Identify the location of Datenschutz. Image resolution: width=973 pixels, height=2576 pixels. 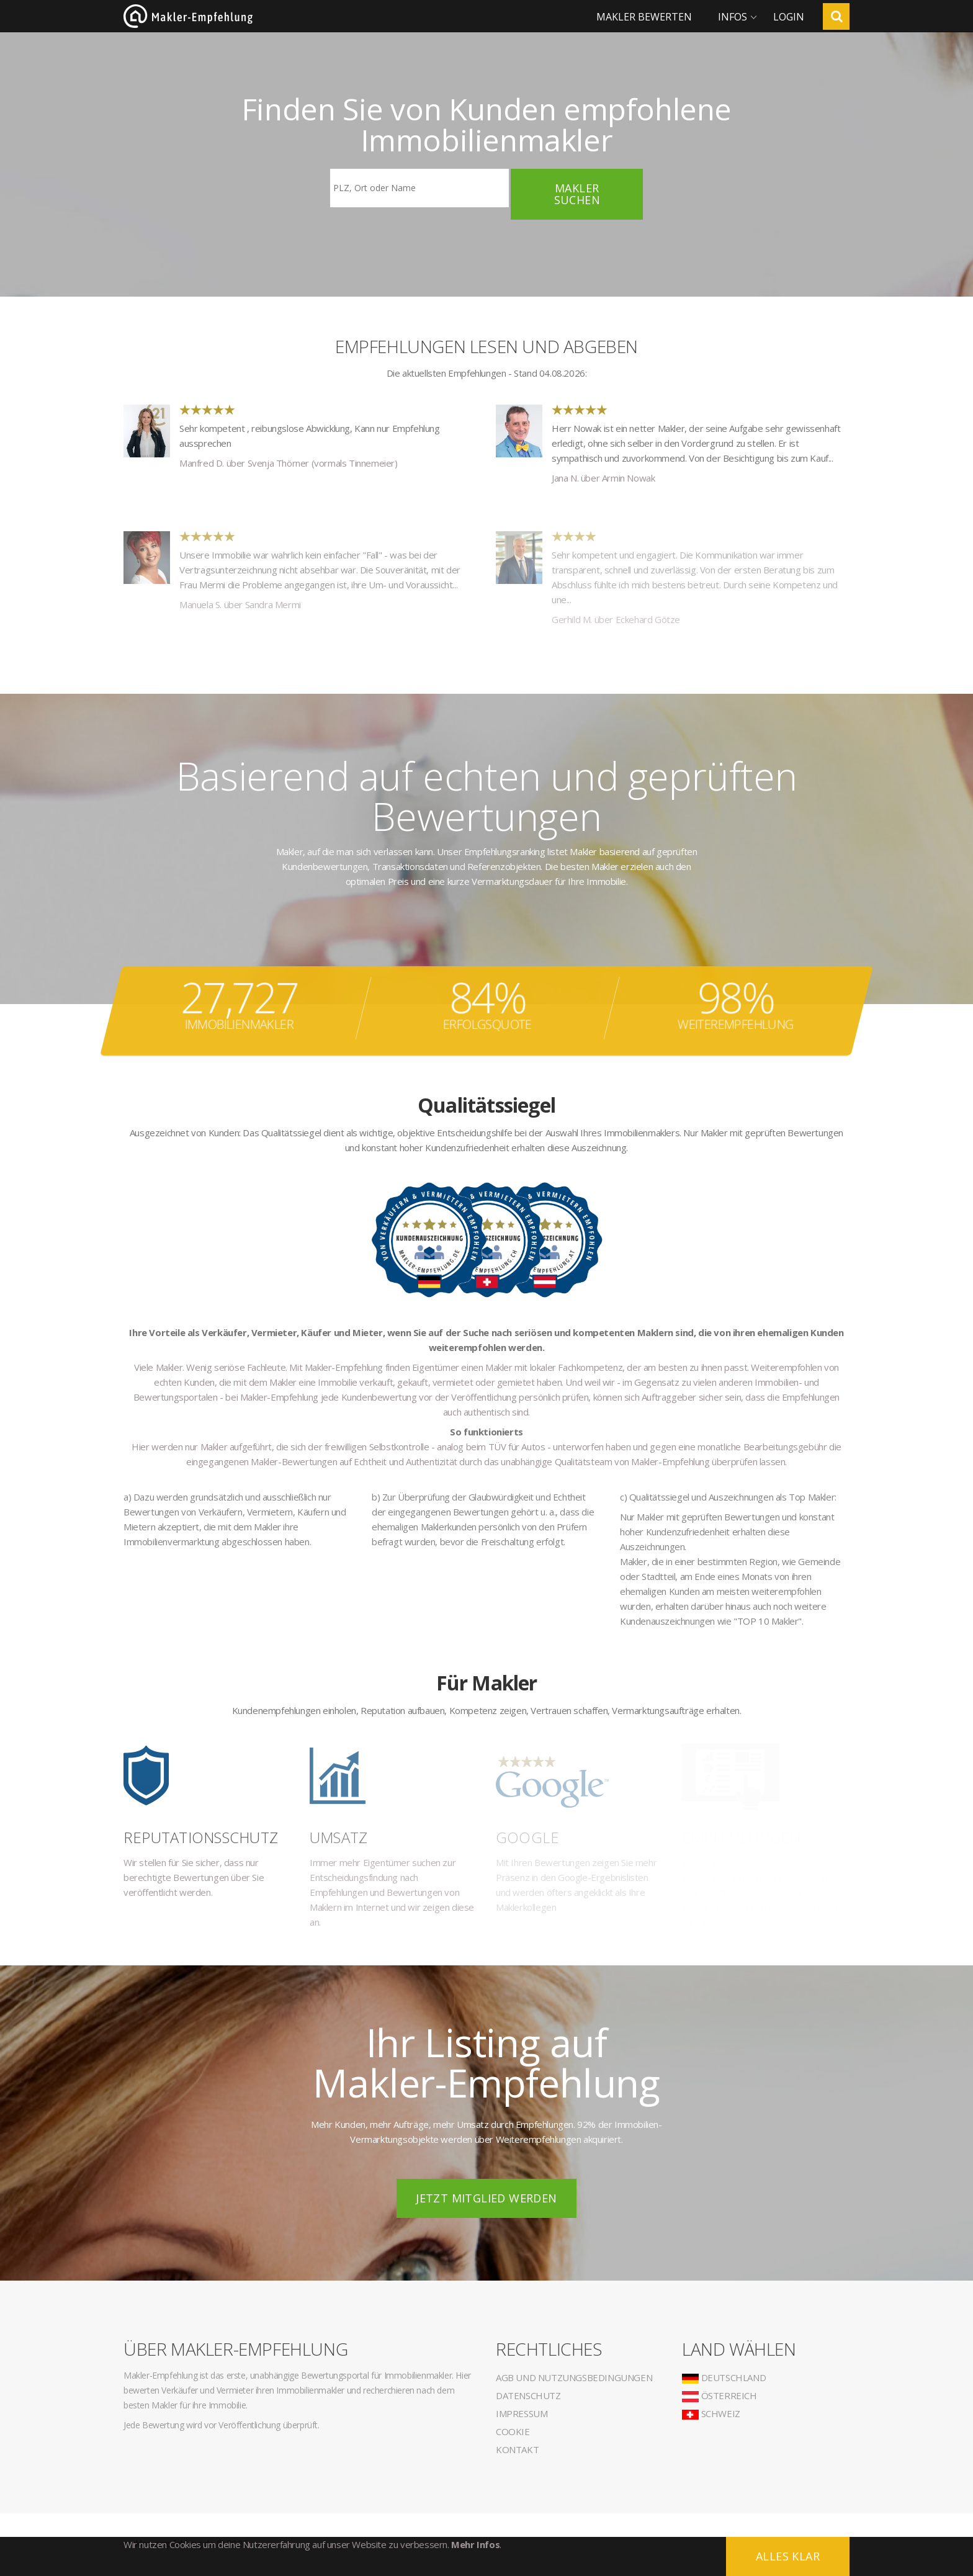
(528, 2395).